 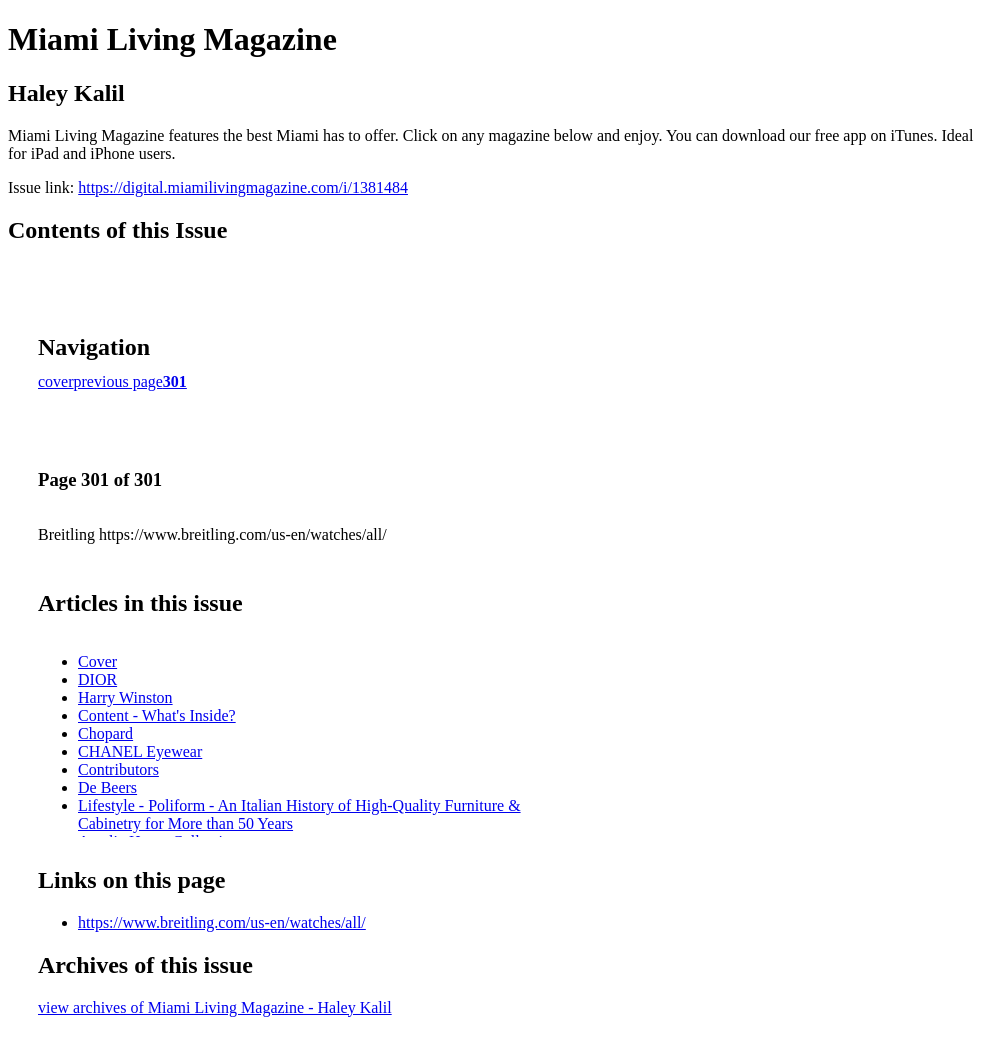 What do you see at coordinates (97, 679) in the screenshot?
I see `DIOR` at bounding box center [97, 679].